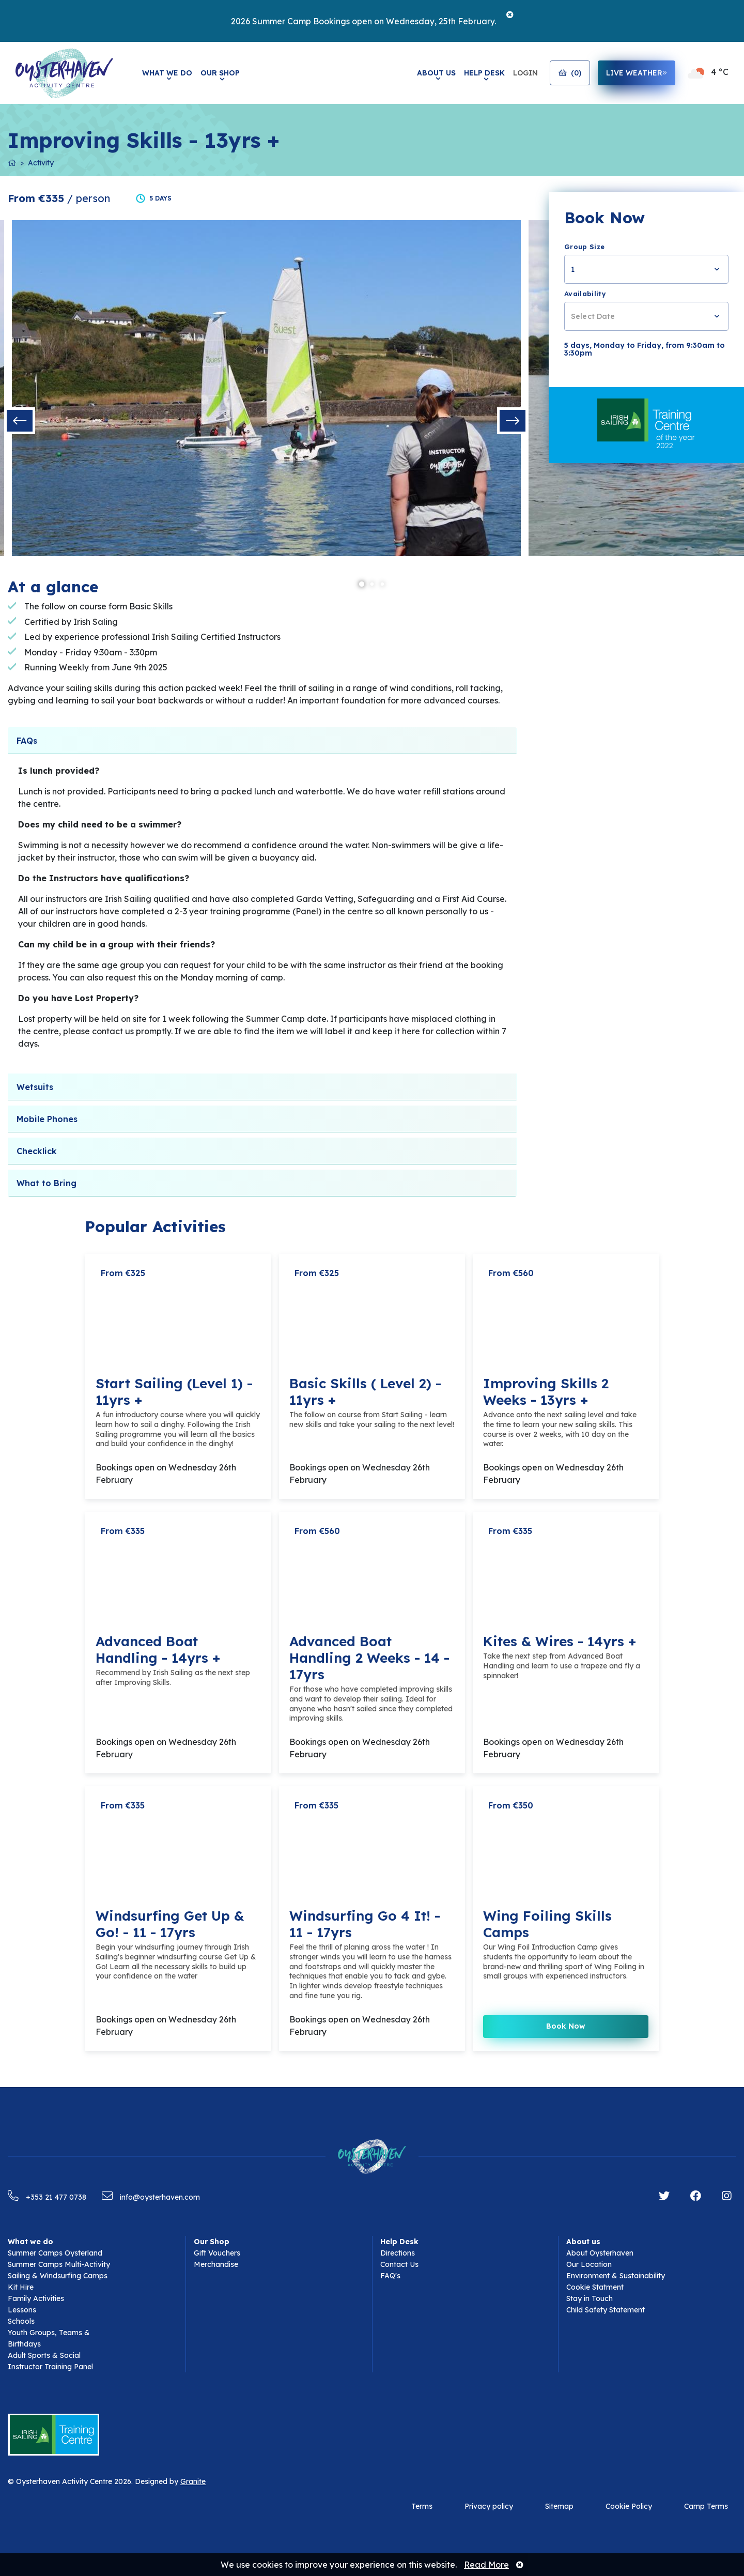 This screenshot has width=744, height=2576. What do you see at coordinates (390, 2275) in the screenshot?
I see `FAQ's` at bounding box center [390, 2275].